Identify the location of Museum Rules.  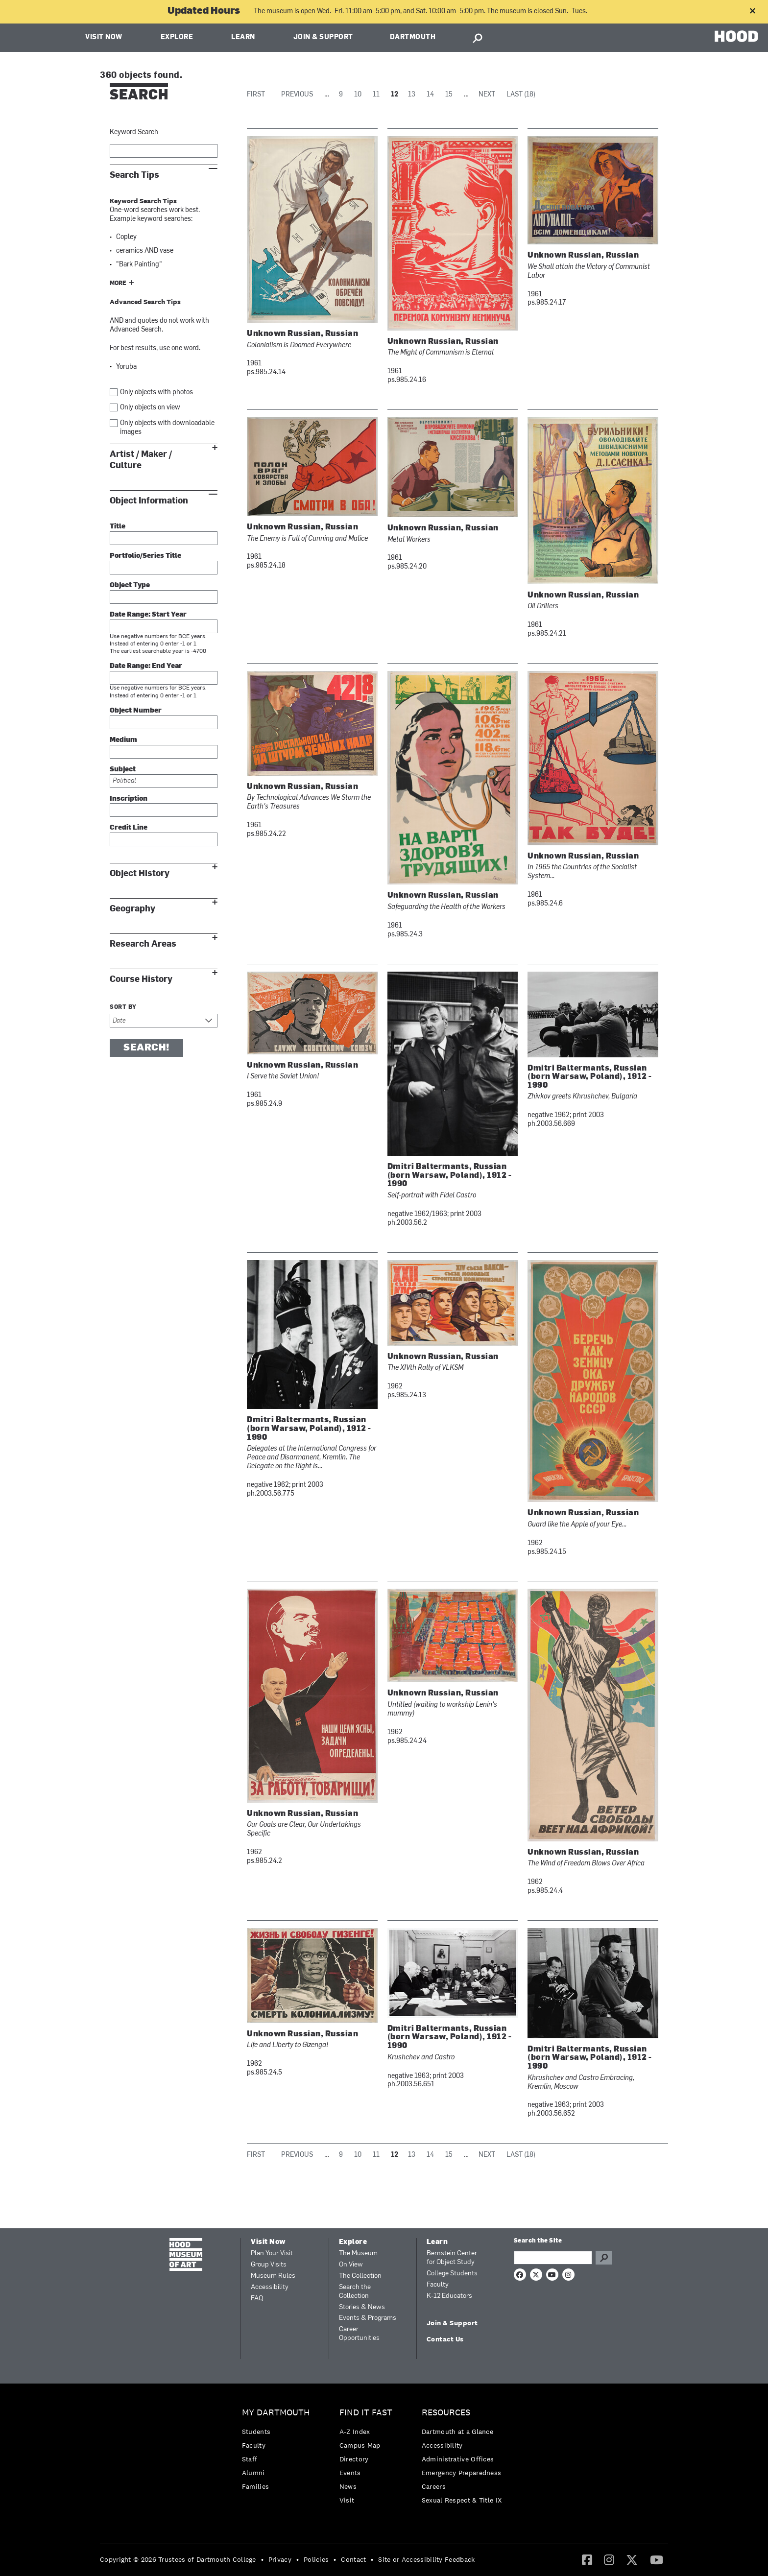
(273, 2276).